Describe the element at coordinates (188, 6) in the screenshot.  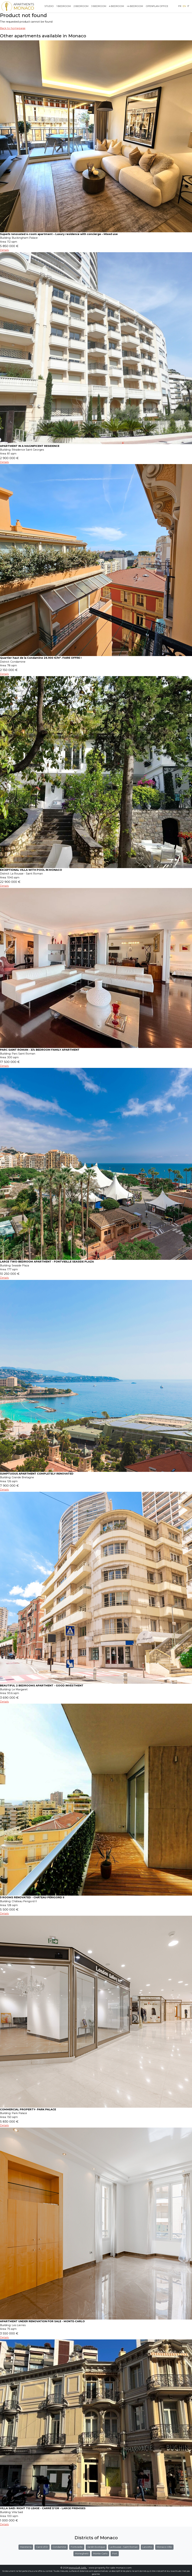
I see `IT` at that location.